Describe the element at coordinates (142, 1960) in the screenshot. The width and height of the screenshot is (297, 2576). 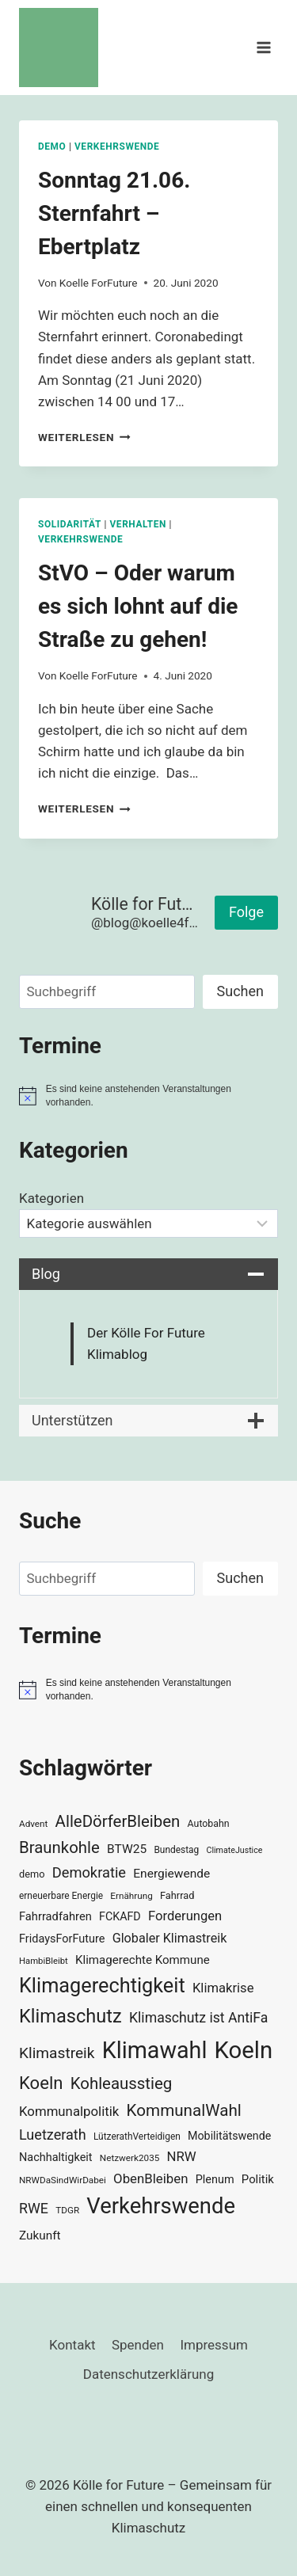
I see `Klimagerechte Kommune [Klimagerechte Kommune (43 Einträge)]` at that location.